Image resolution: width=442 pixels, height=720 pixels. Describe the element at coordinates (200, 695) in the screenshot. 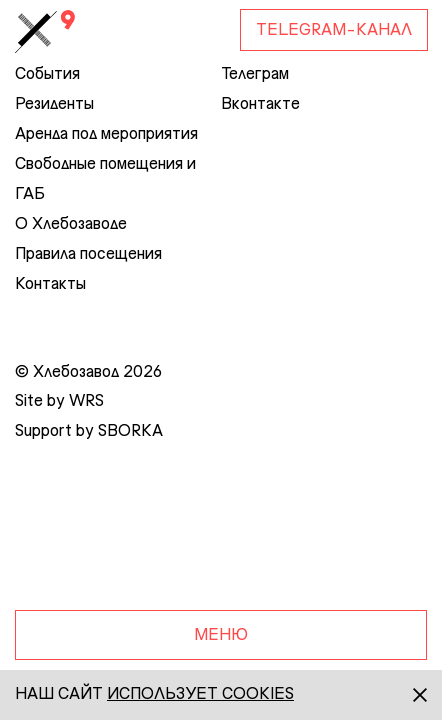

I see `использует сookies` at that location.